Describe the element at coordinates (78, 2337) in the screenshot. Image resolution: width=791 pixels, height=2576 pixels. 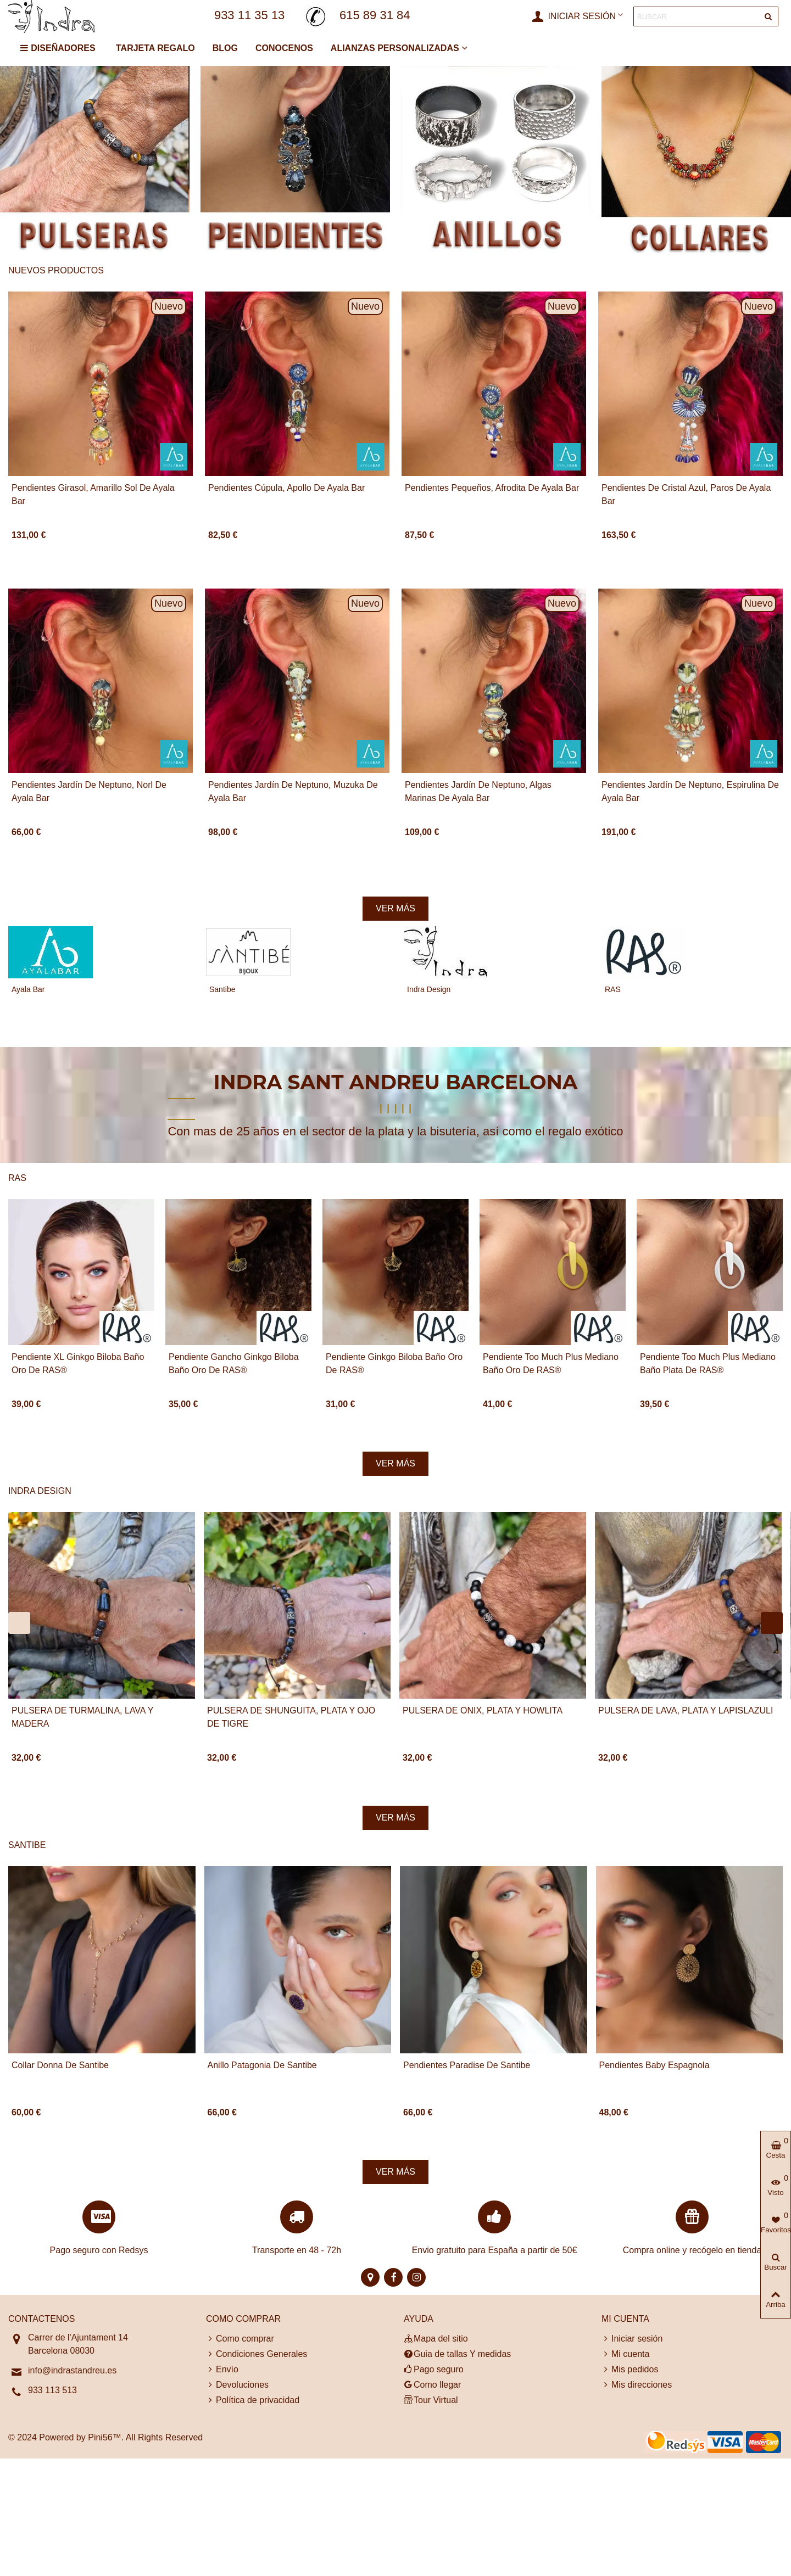
I see `Carrer de l'Ajuntament 14` at that location.